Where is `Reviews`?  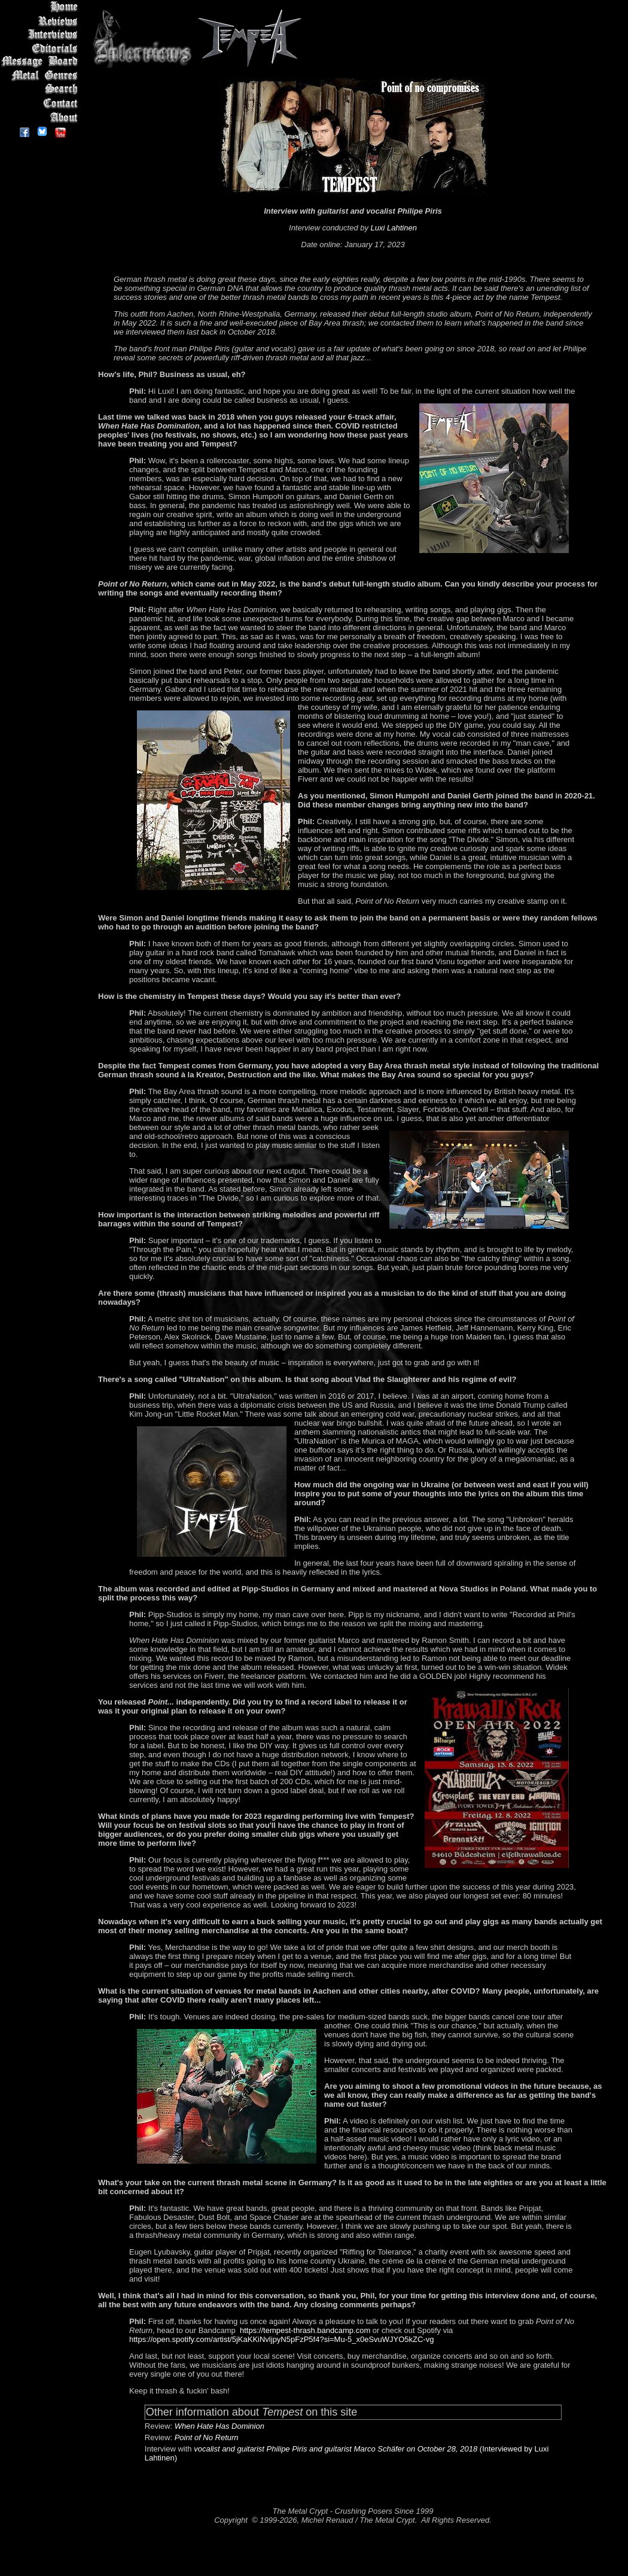 Reviews is located at coordinates (41, 21).